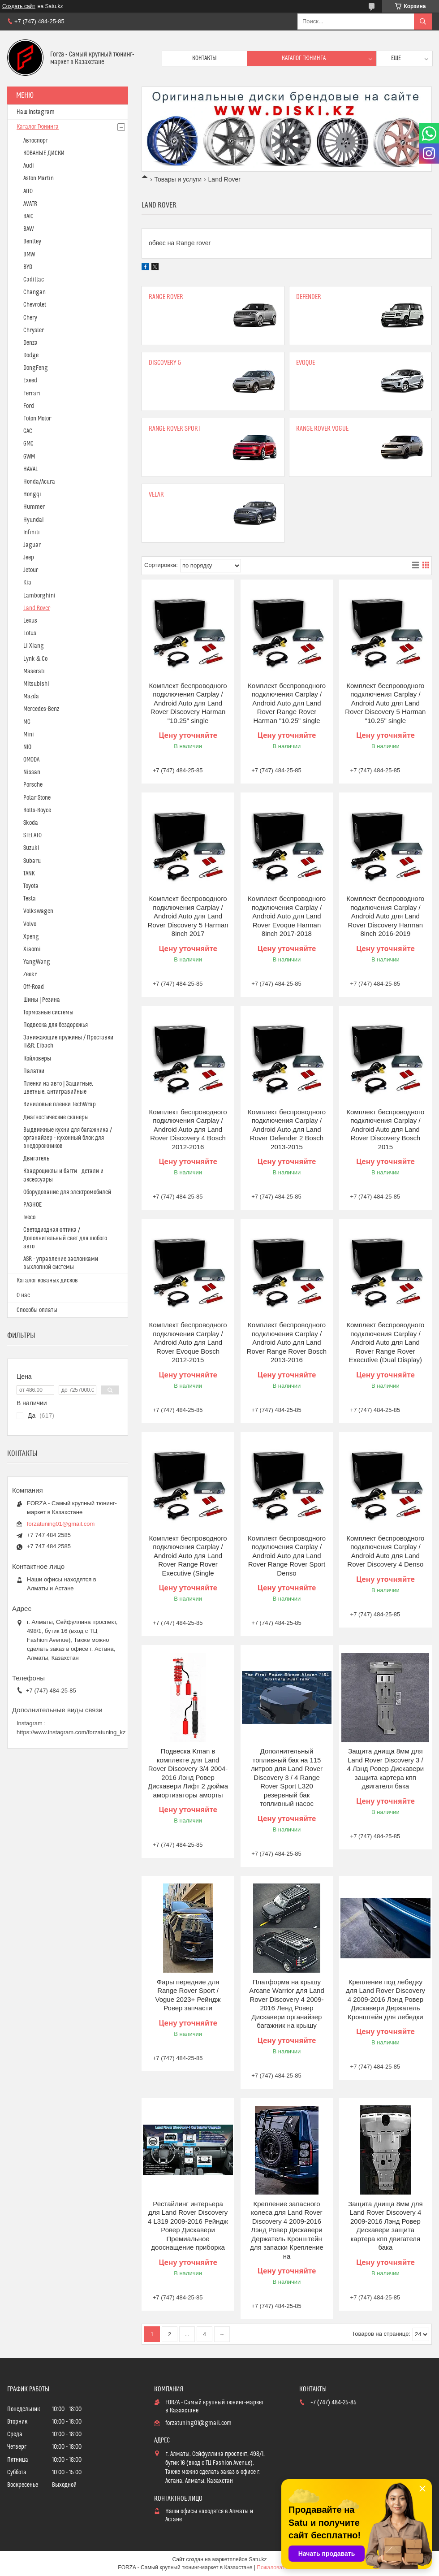  I want to click on Койловеры, so click(37, 1058).